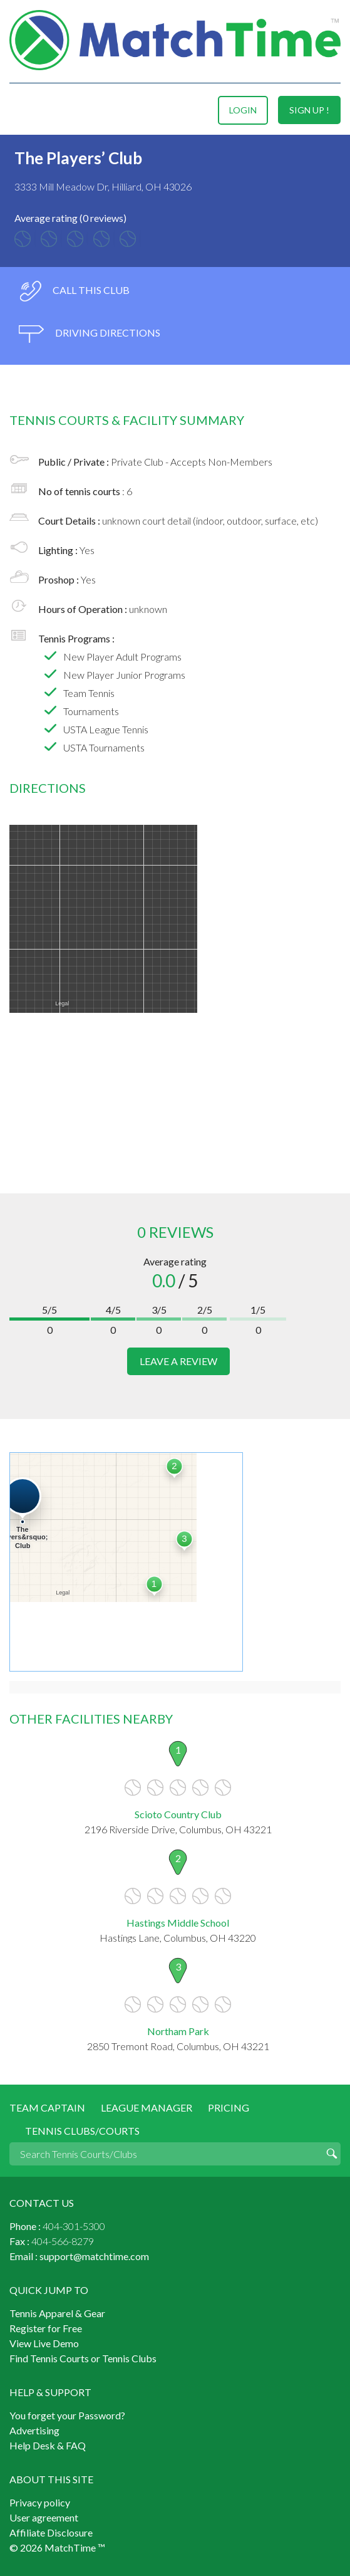  What do you see at coordinates (309, 110) in the screenshot?
I see `sign up !` at bounding box center [309, 110].